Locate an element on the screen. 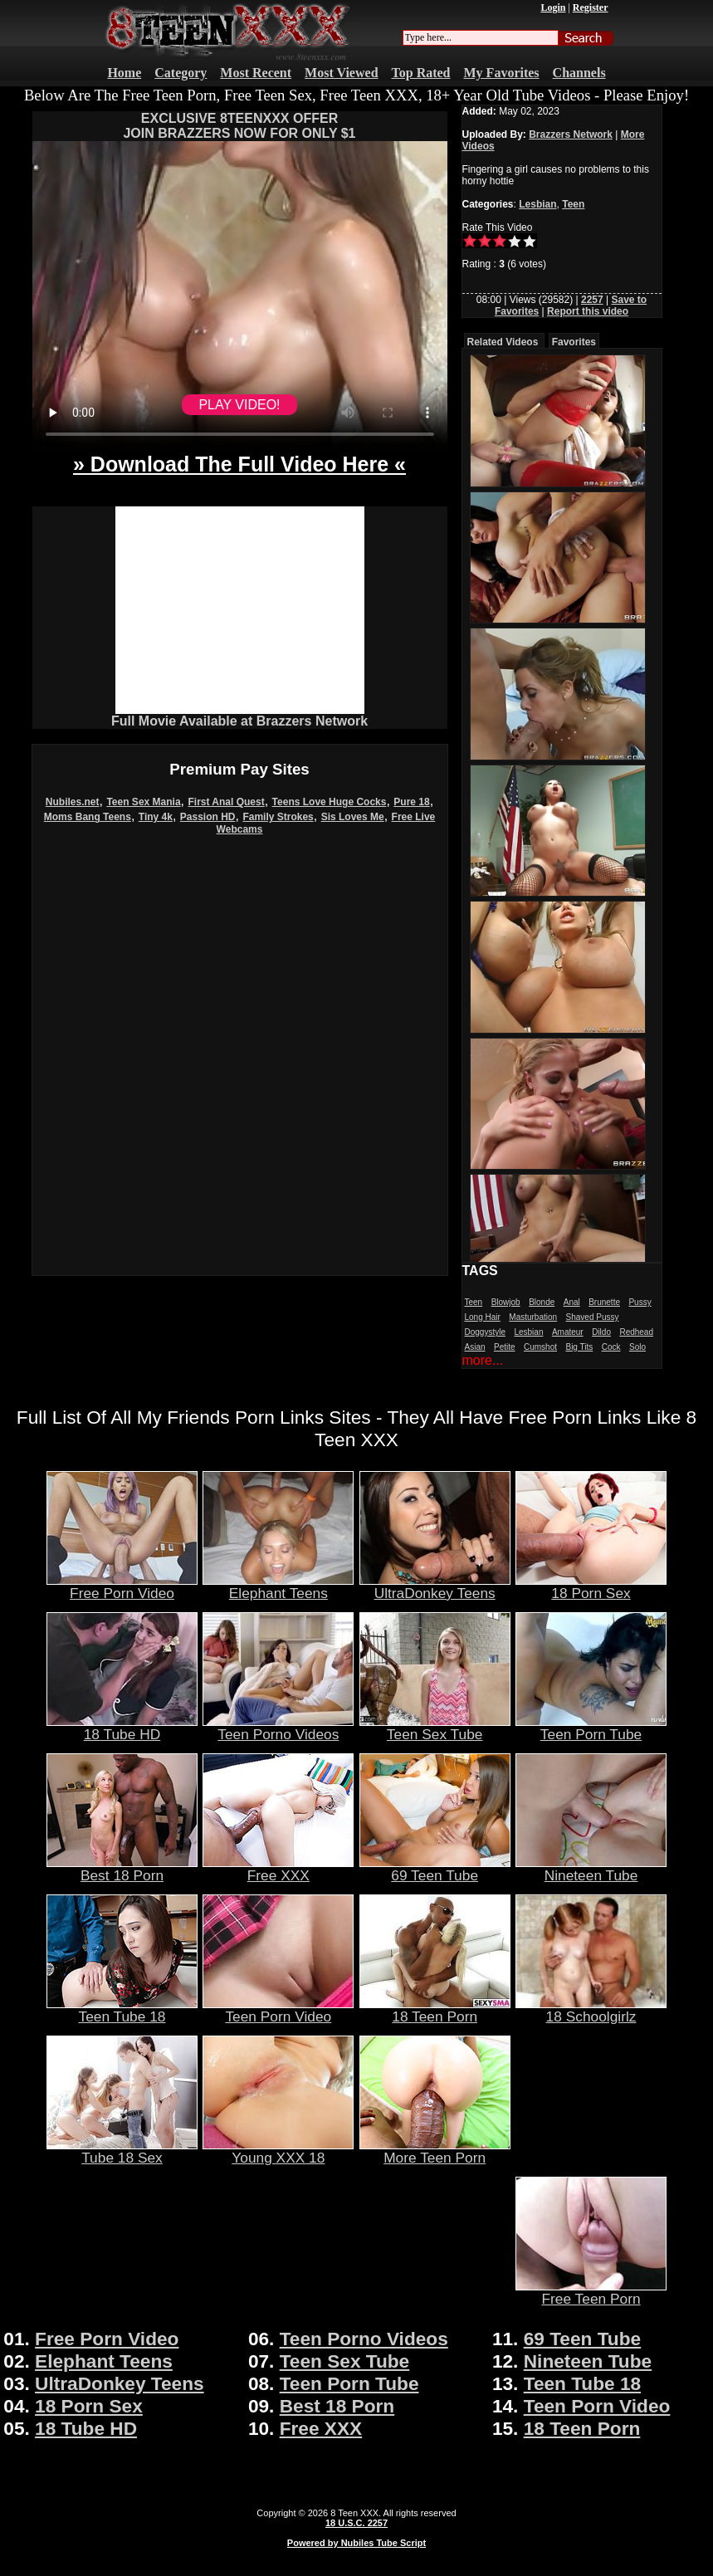 Image resolution: width=713 pixels, height=2576 pixels. Top Rated is located at coordinates (421, 73).